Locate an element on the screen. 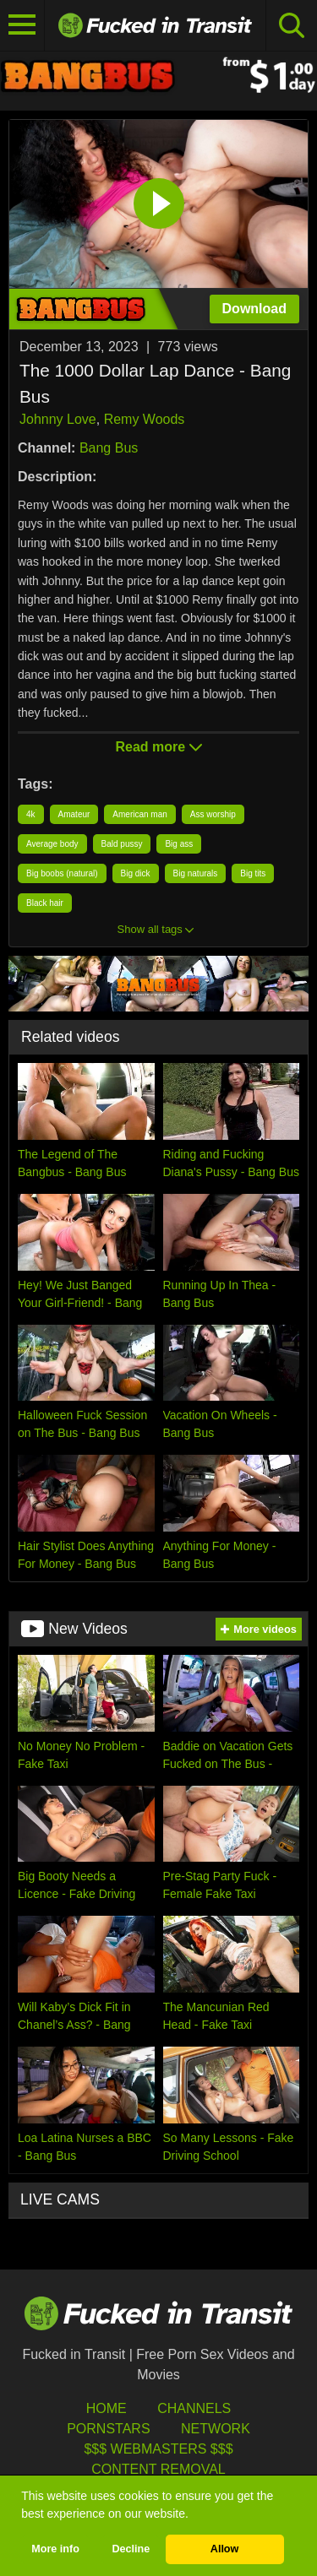 This screenshot has height=2576, width=317. Bang Bus is located at coordinates (108, 448).